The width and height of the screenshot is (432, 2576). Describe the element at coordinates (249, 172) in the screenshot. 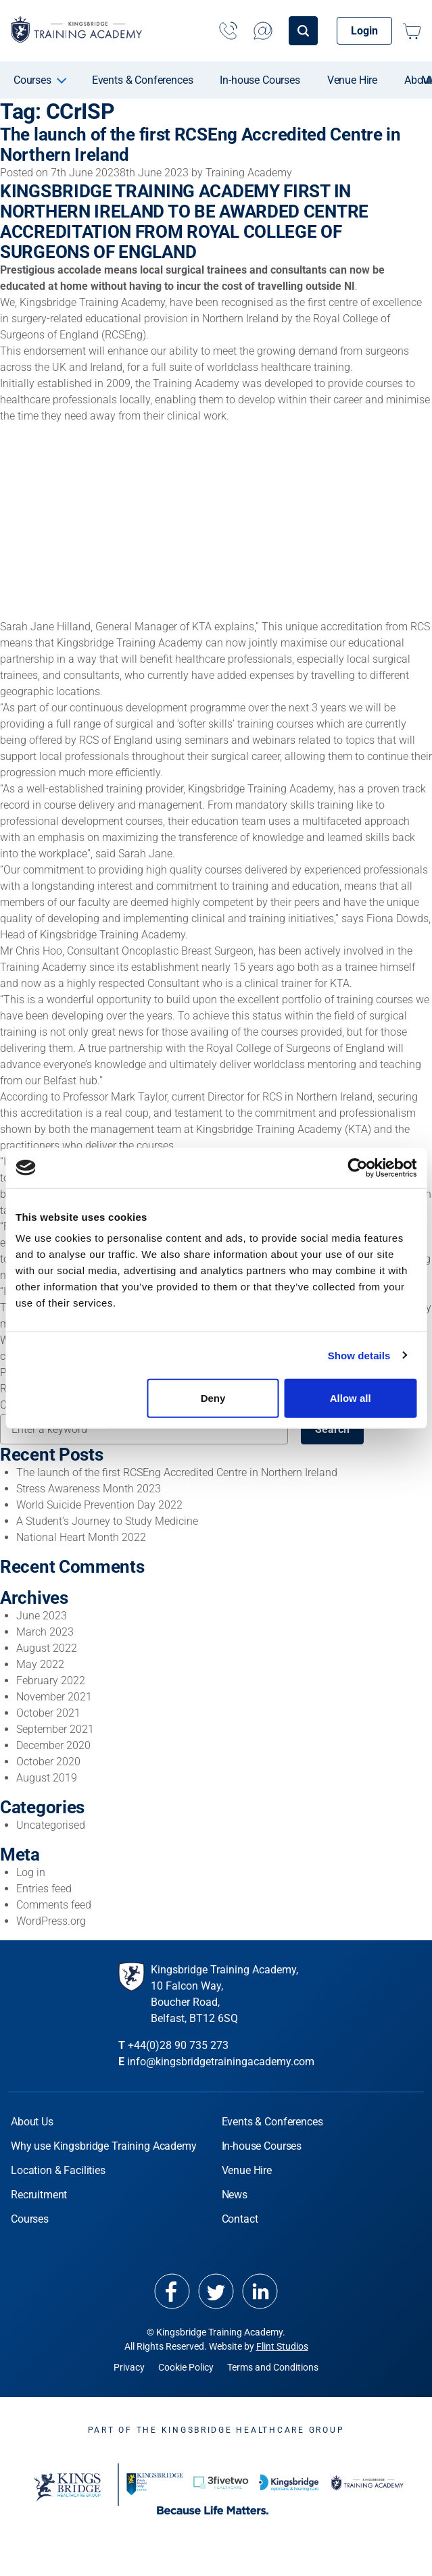

I see `Training Academy` at that location.